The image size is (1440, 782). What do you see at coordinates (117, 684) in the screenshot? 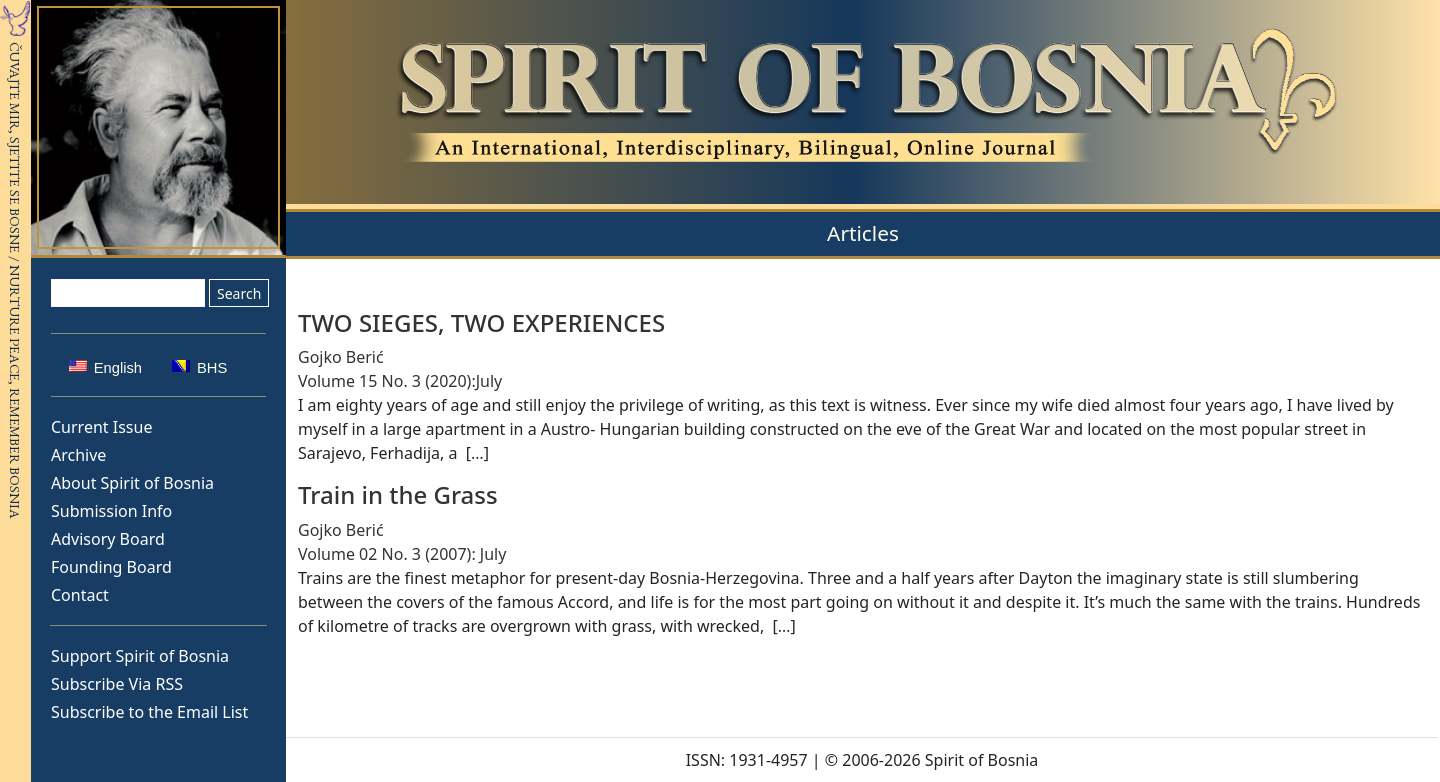
I see `Subscribe Via RSS` at bounding box center [117, 684].